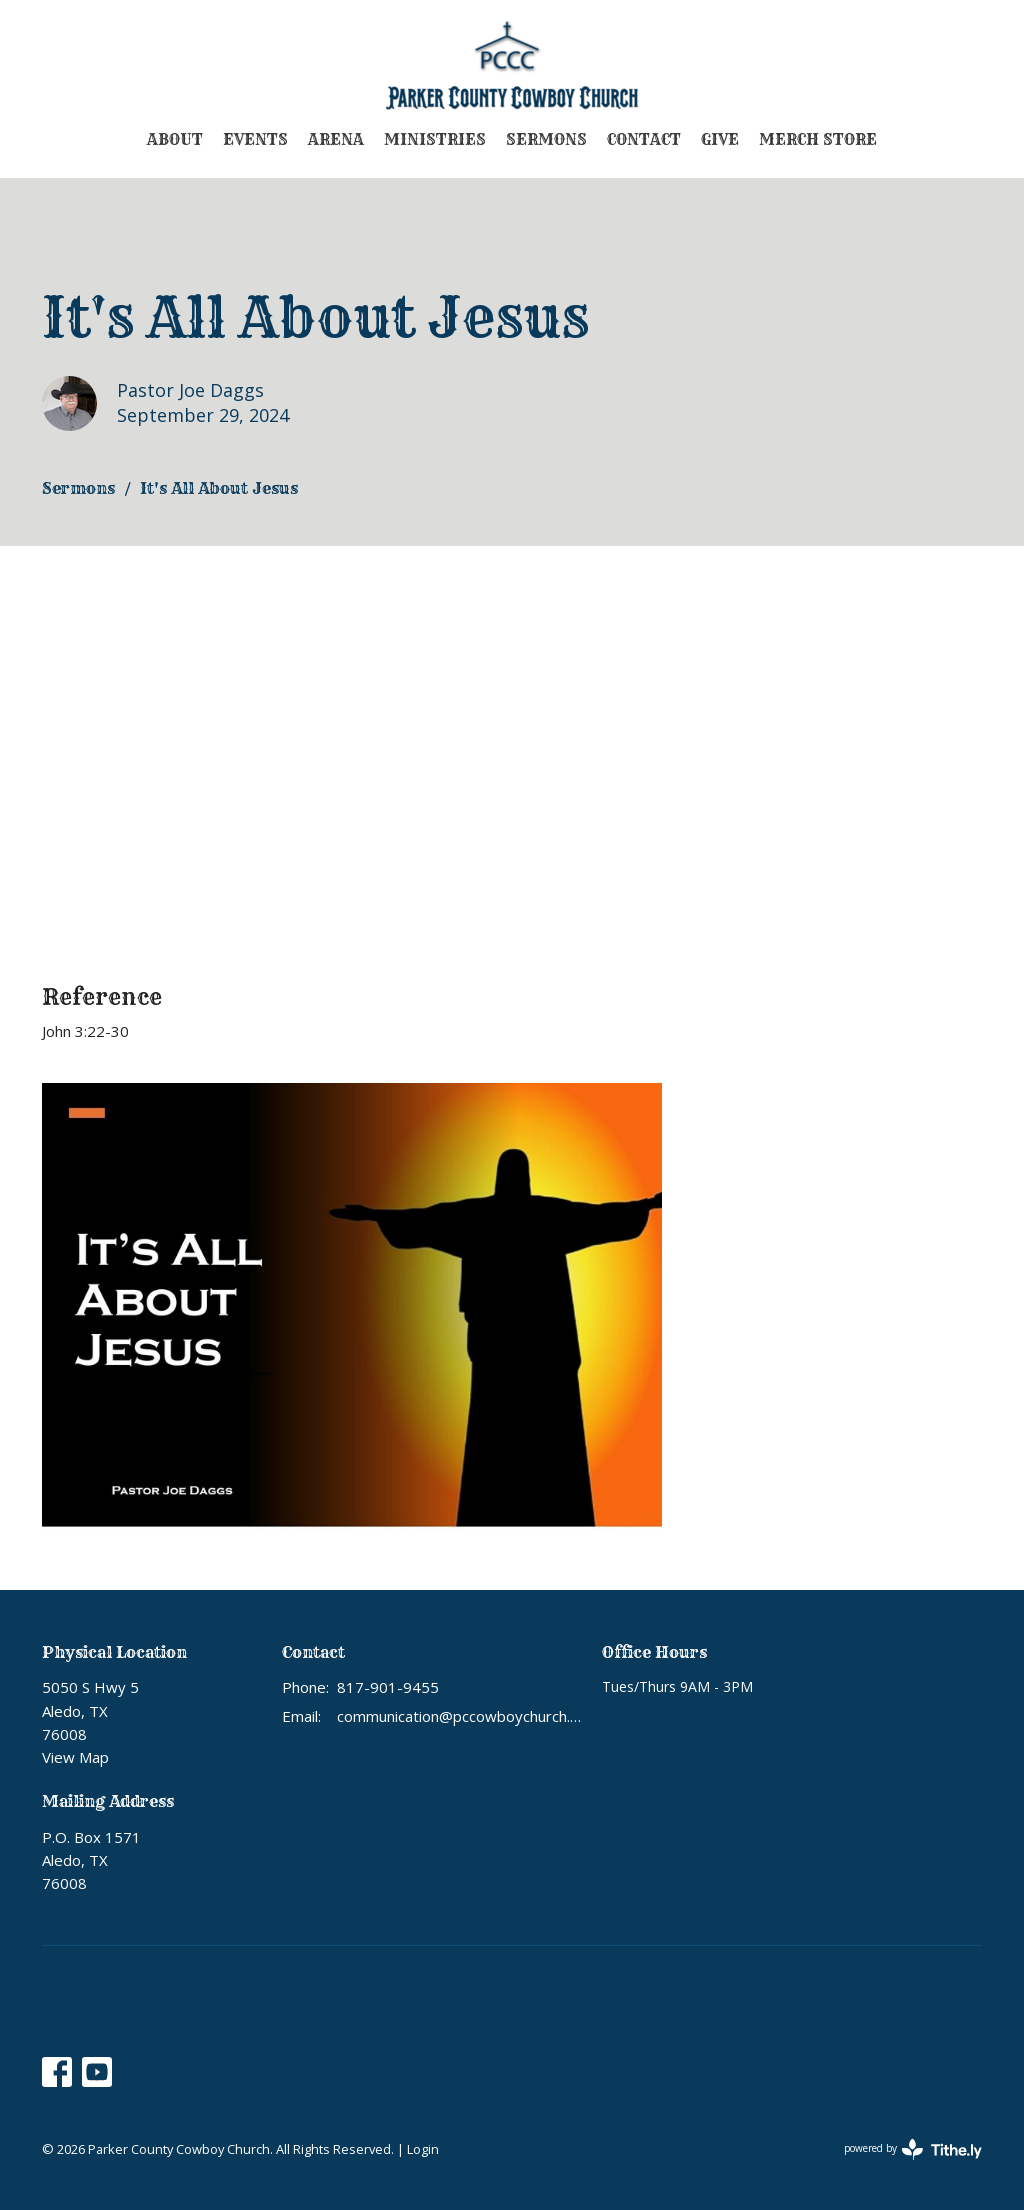  I want to click on Arena, so click(336, 139).